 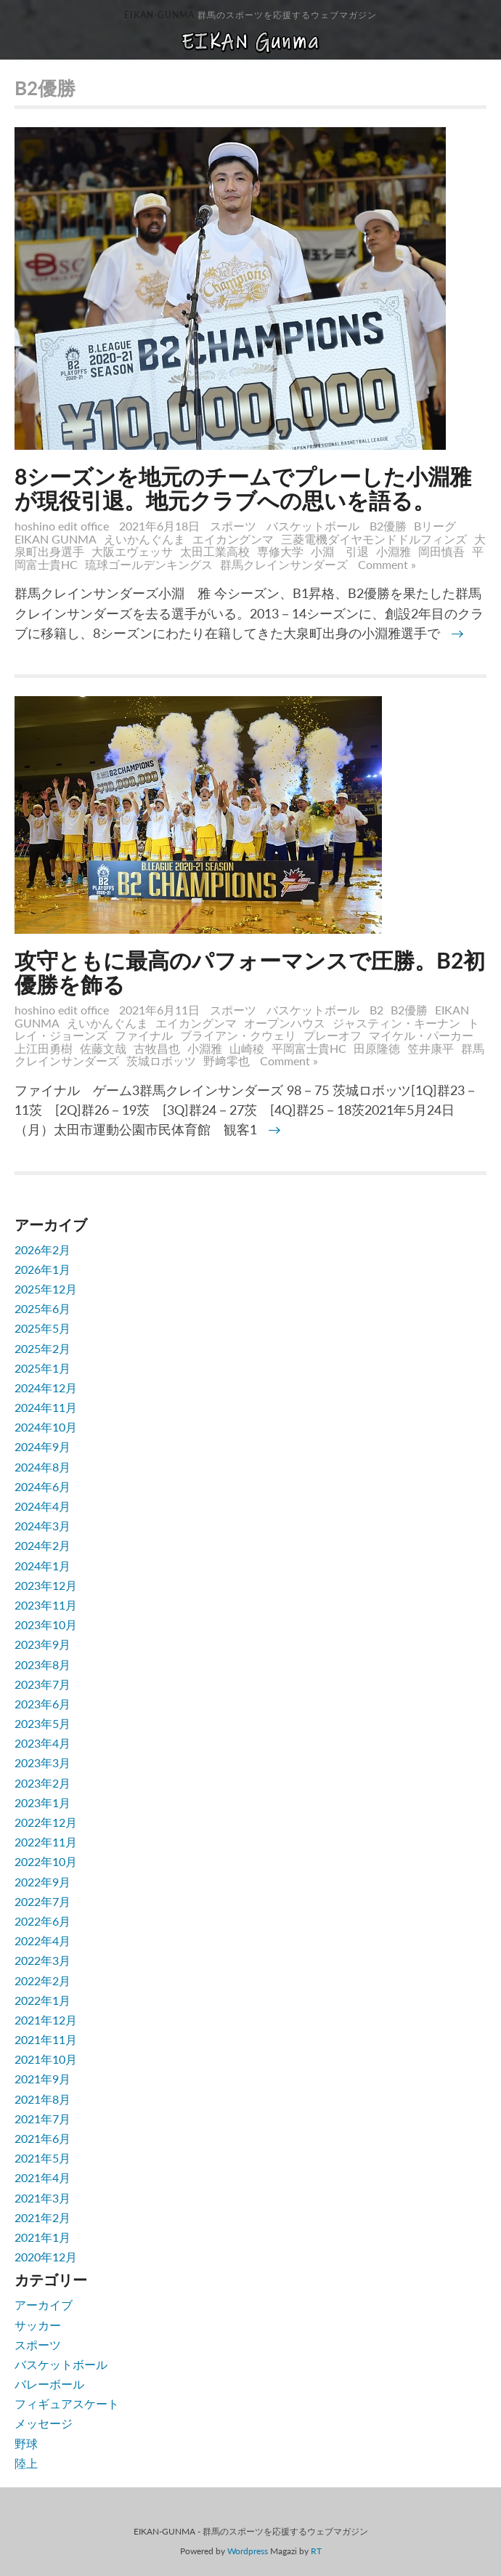 What do you see at coordinates (377, 1048) in the screenshot?
I see `田原隆徳` at bounding box center [377, 1048].